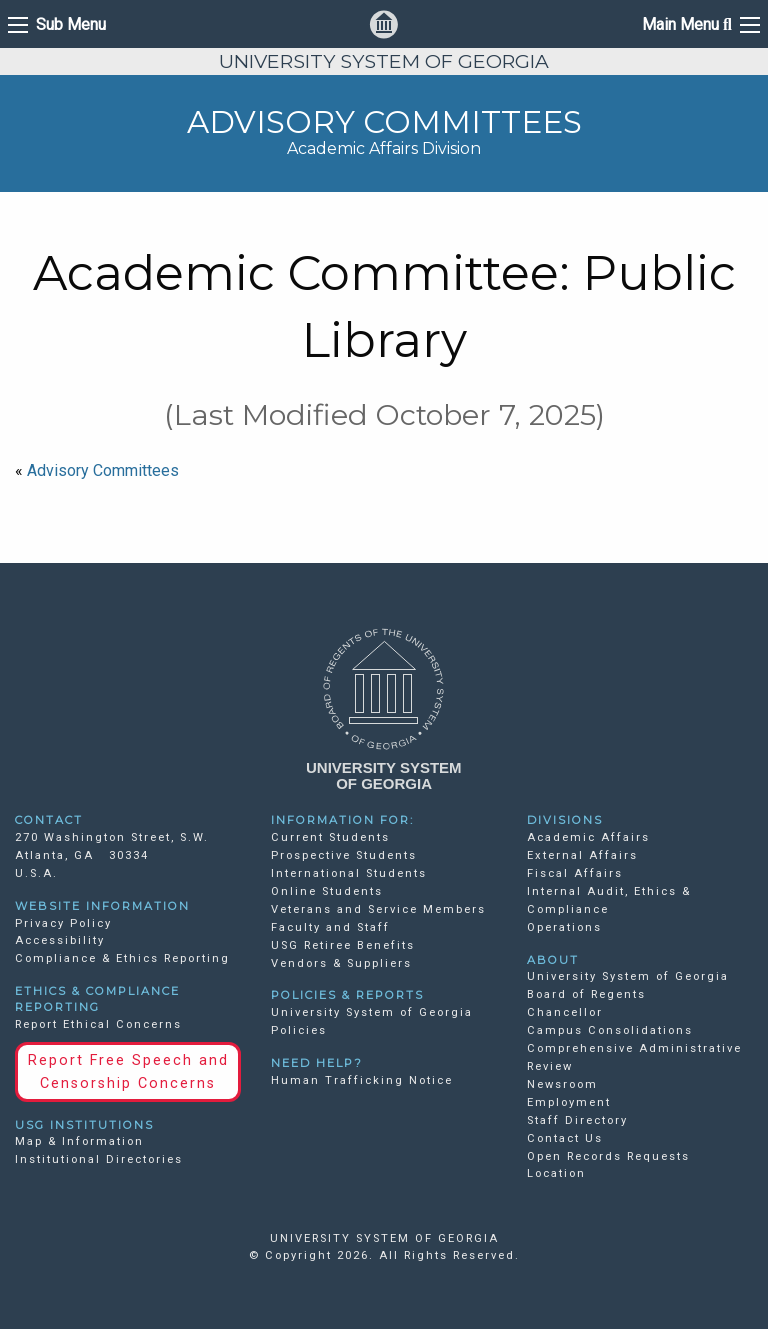  I want to click on Staff Directory, so click(577, 1120).